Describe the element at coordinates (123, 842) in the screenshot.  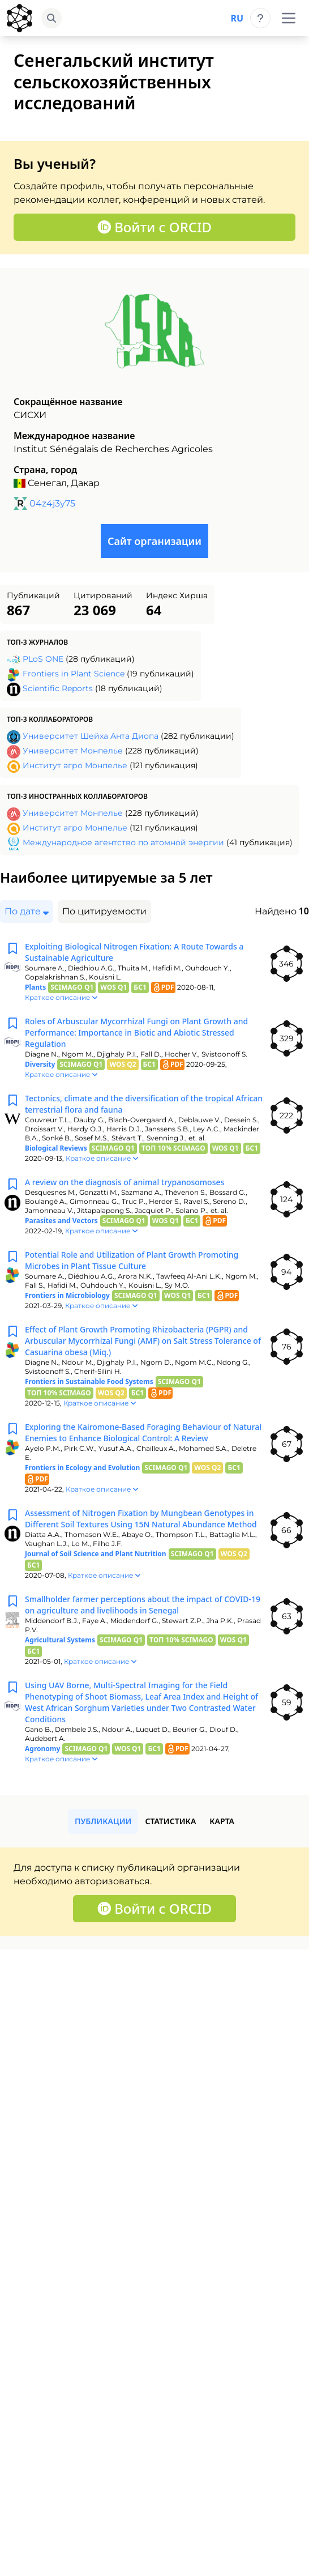
I see `Международное агентство по атомной энергии` at that location.